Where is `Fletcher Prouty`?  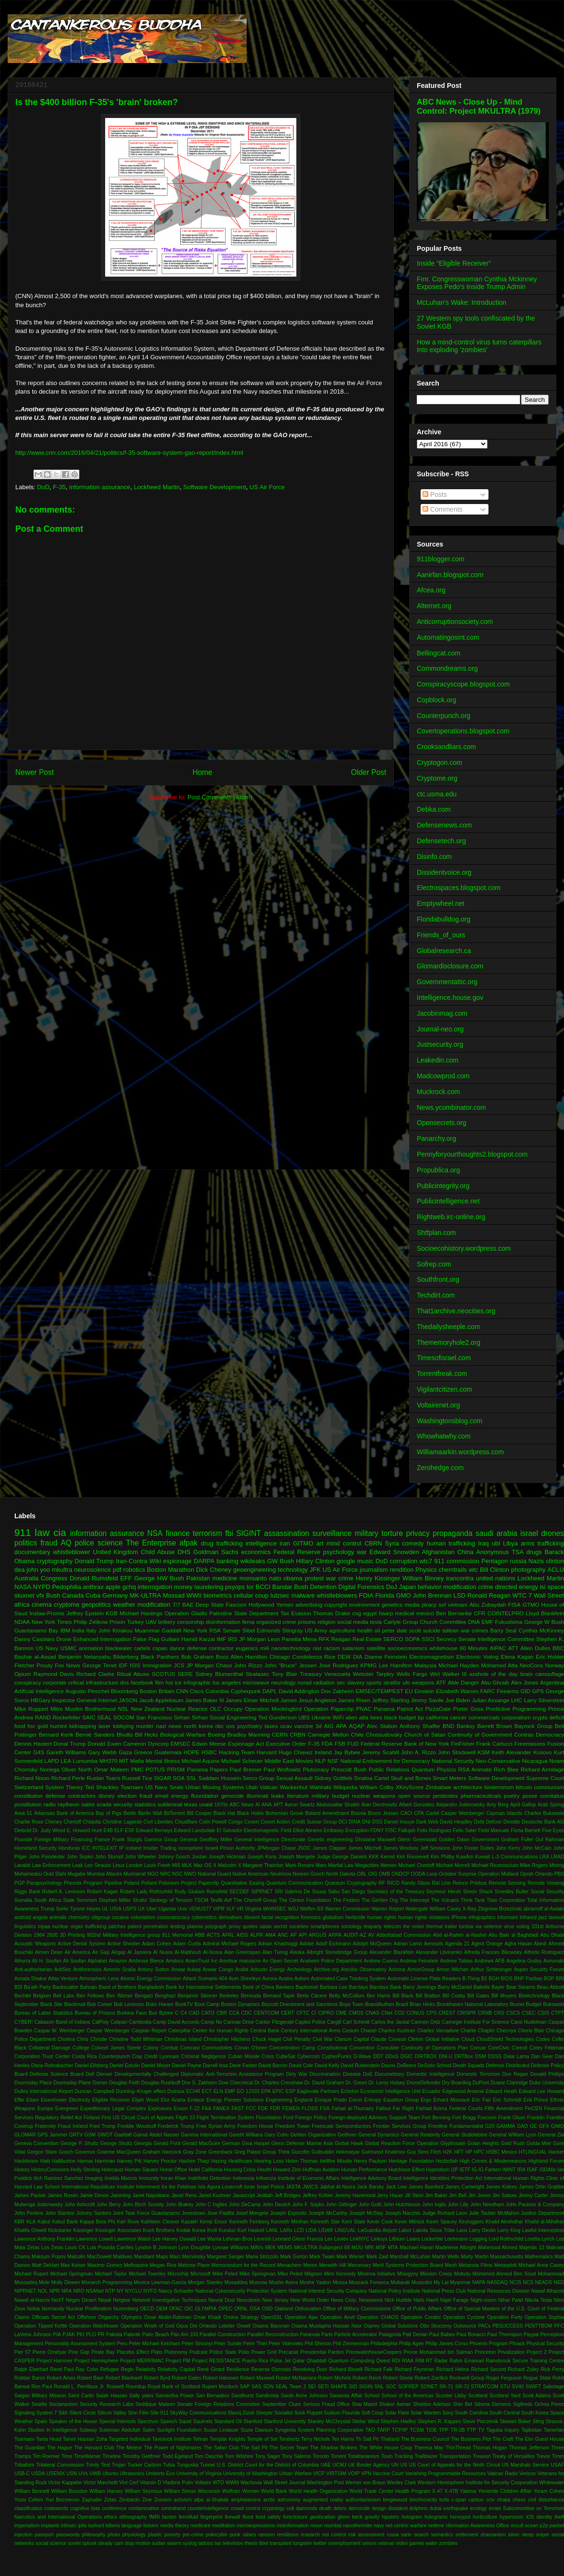 Fletcher Prouty is located at coordinates (33, 1665).